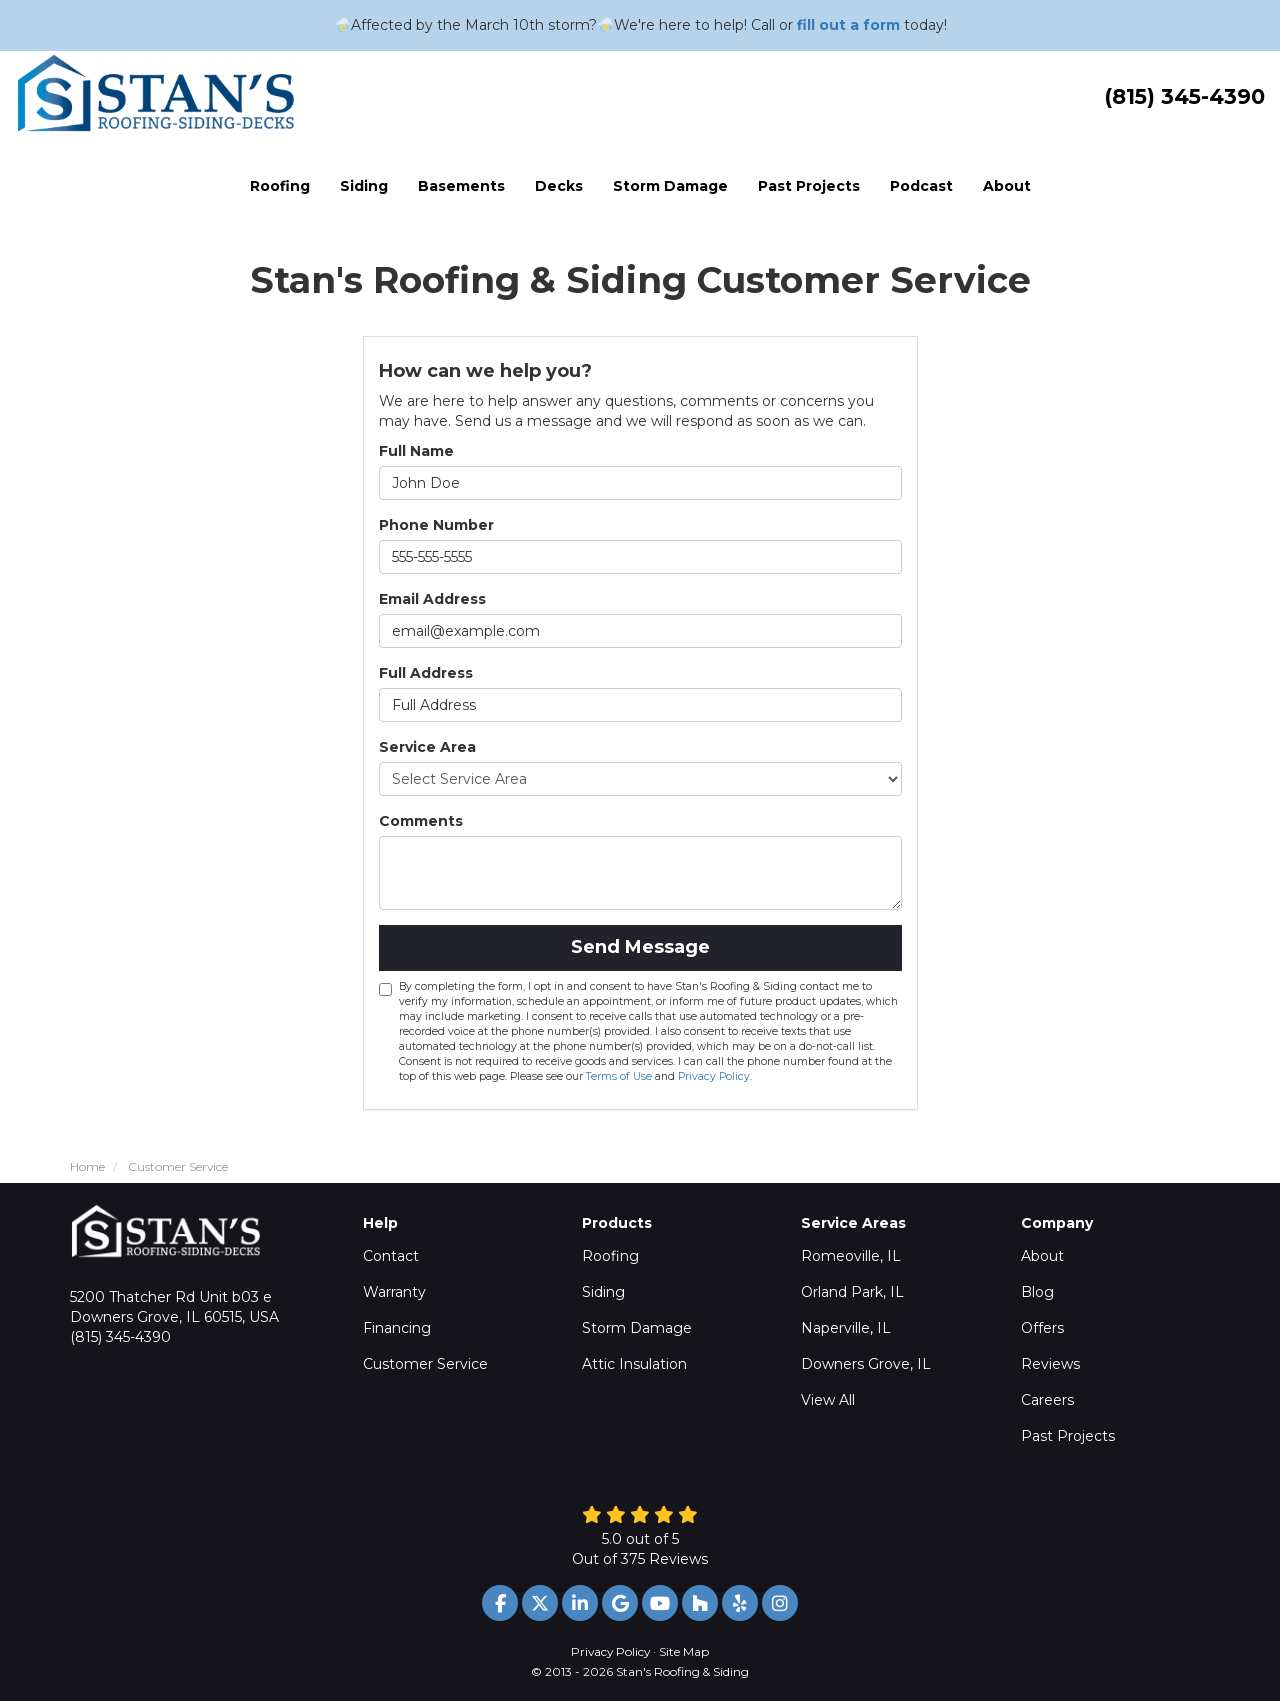 Image resolution: width=1280 pixels, height=1701 pixels. What do you see at coordinates (610, 1256) in the screenshot?
I see `Roofing` at bounding box center [610, 1256].